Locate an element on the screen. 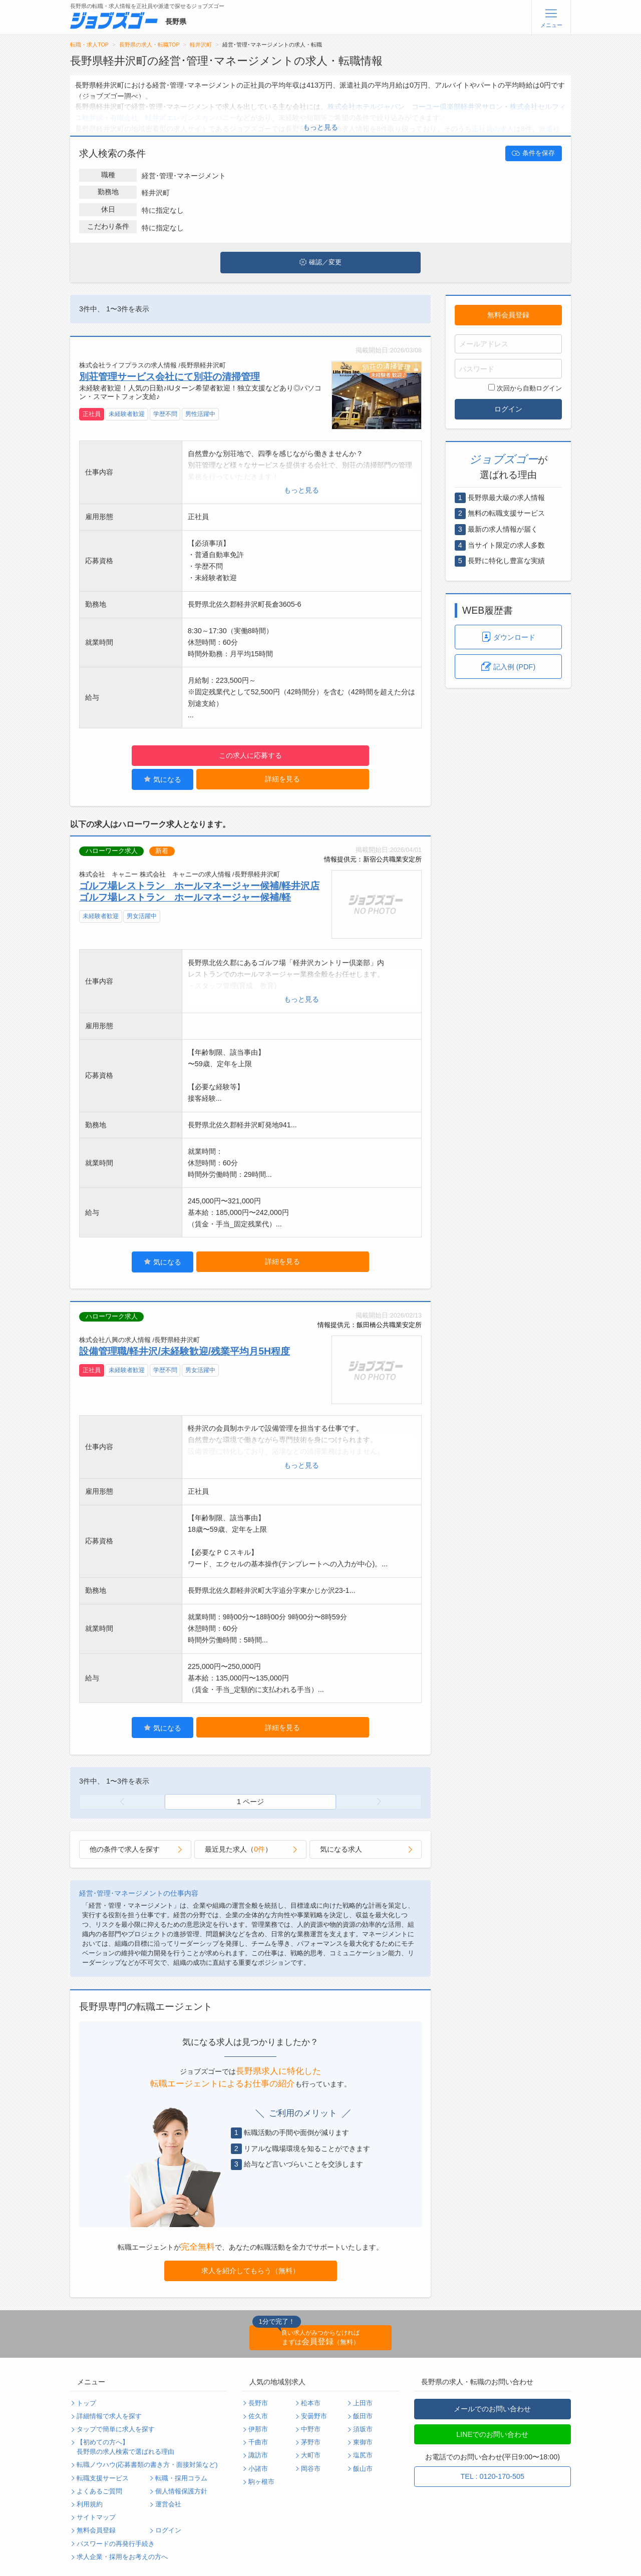 This screenshot has width=641, height=2576. サイトマップ is located at coordinates (96, 2517).